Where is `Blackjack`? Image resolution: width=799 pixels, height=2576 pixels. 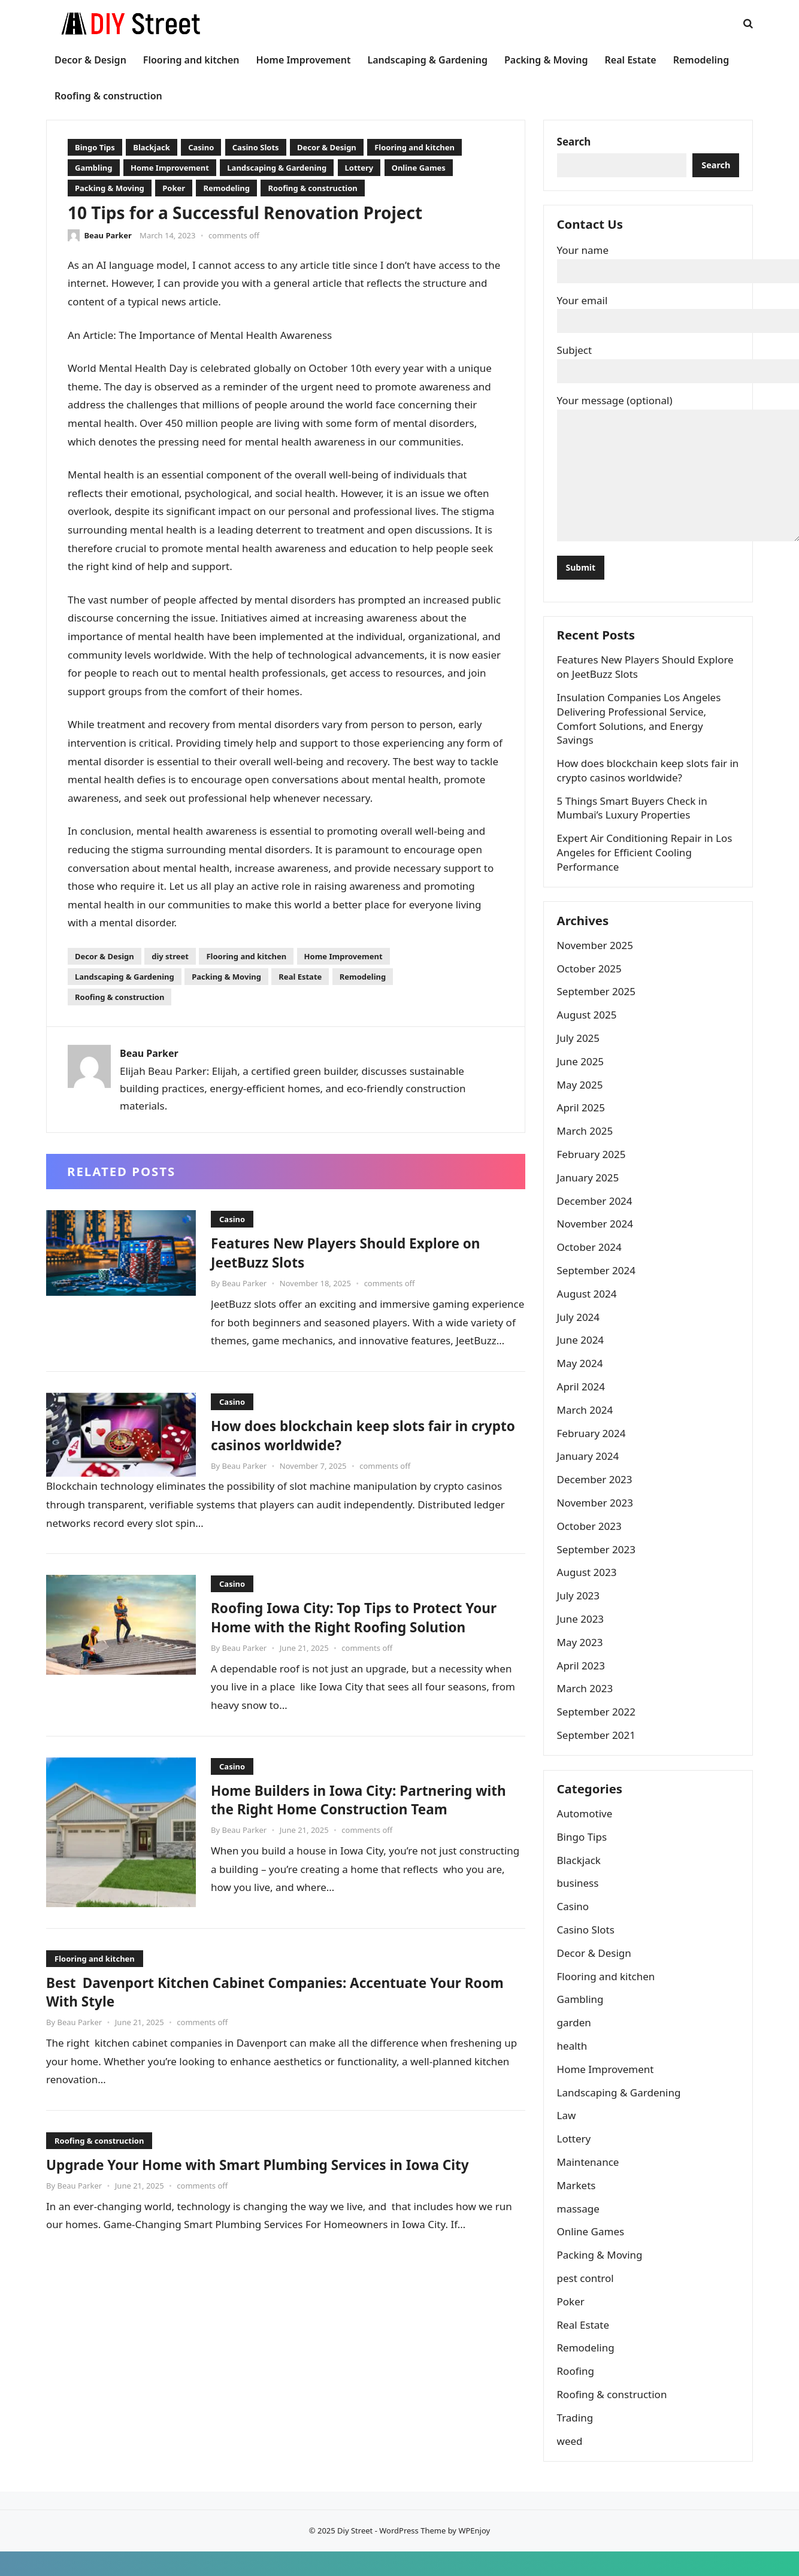 Blackjack is located at coordinates (151, 147).